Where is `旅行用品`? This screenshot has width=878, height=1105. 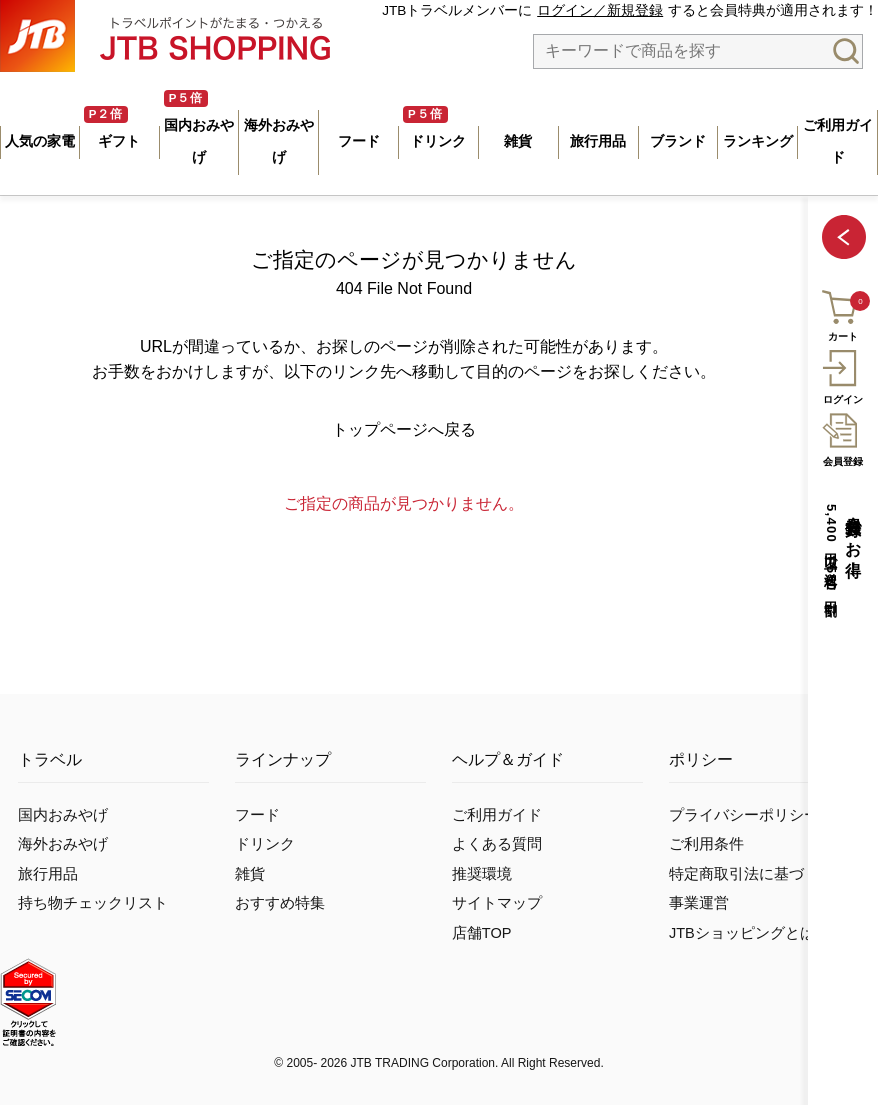 旅行用品 is located at coordinates (48, 874).